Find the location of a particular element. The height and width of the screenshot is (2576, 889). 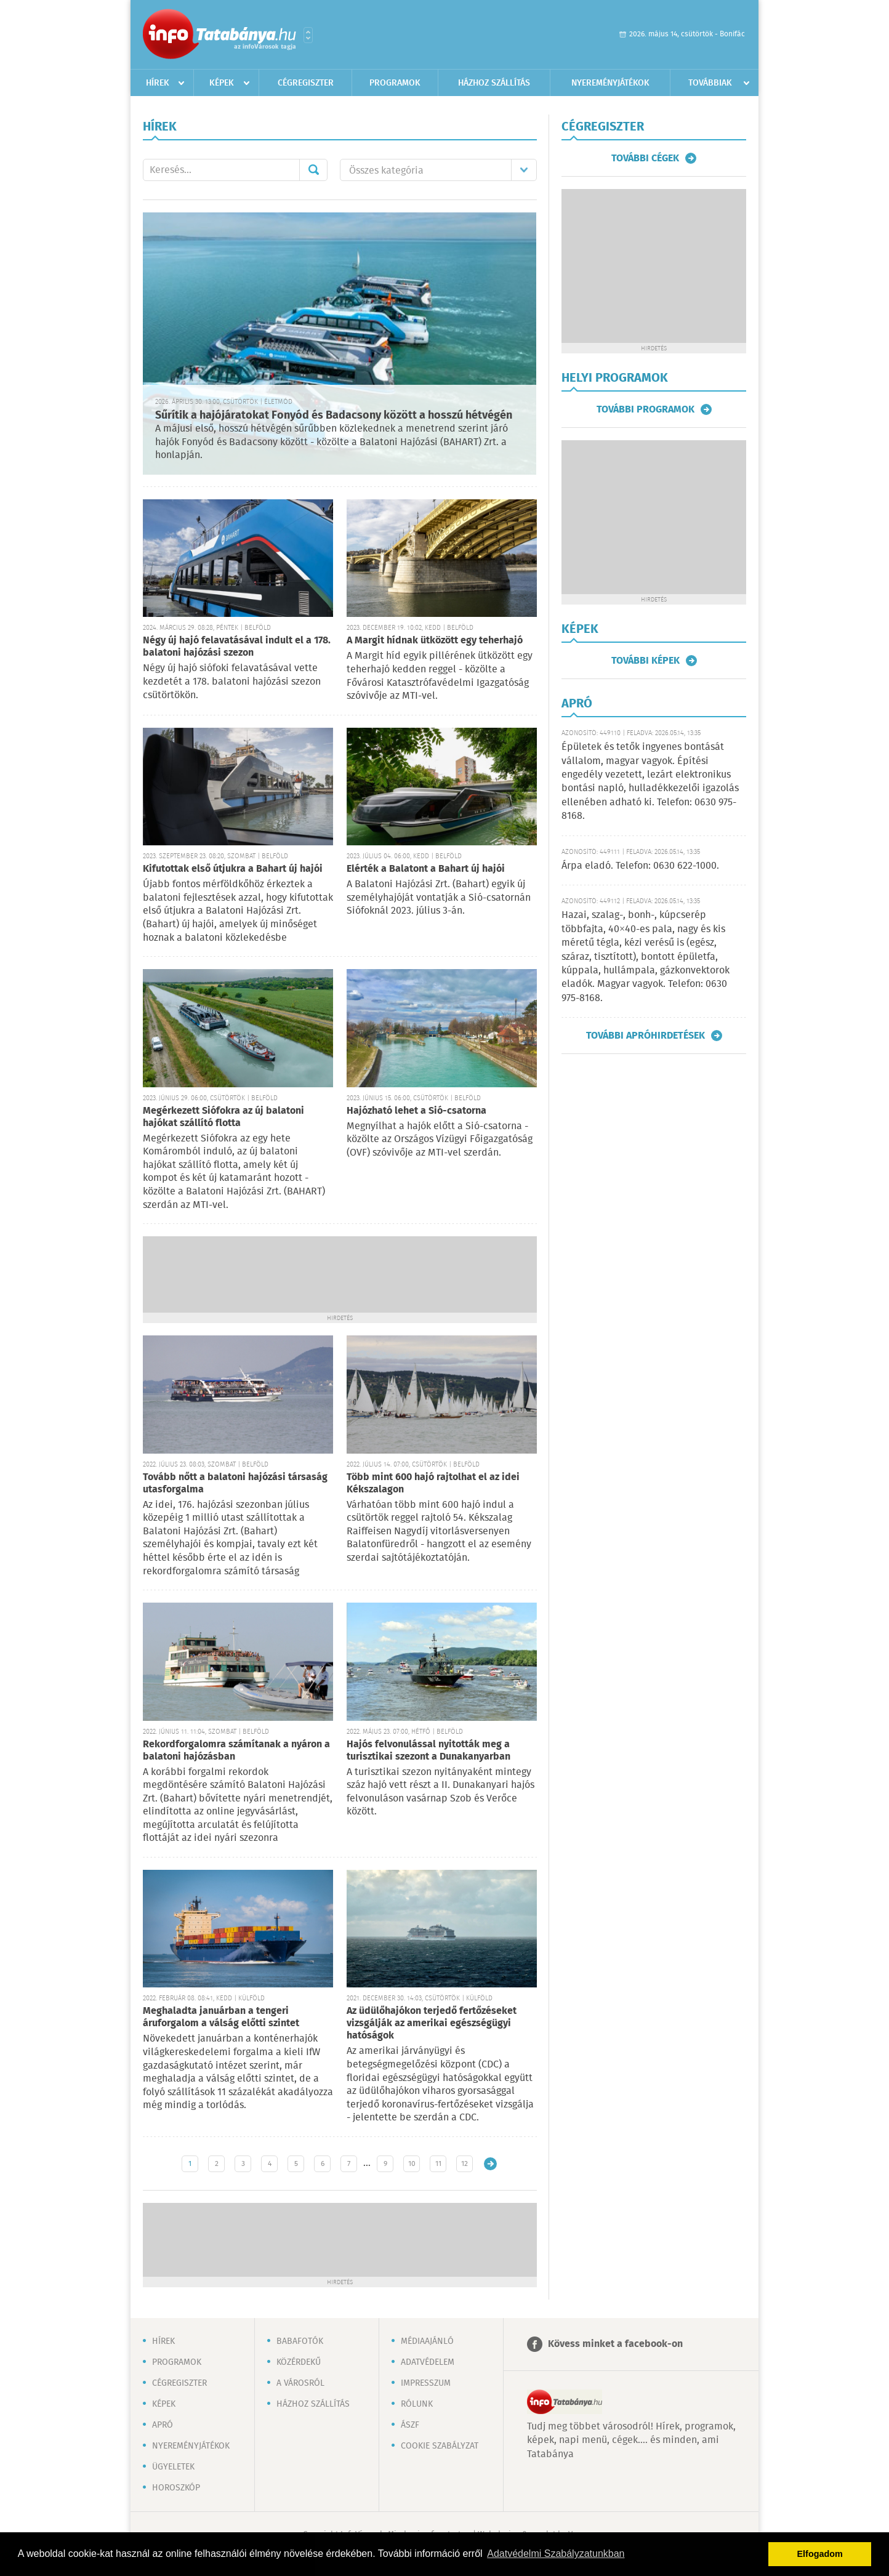

Adatvédelmi Szabályzatunkban [button] is located at coordinates (555, 2553).